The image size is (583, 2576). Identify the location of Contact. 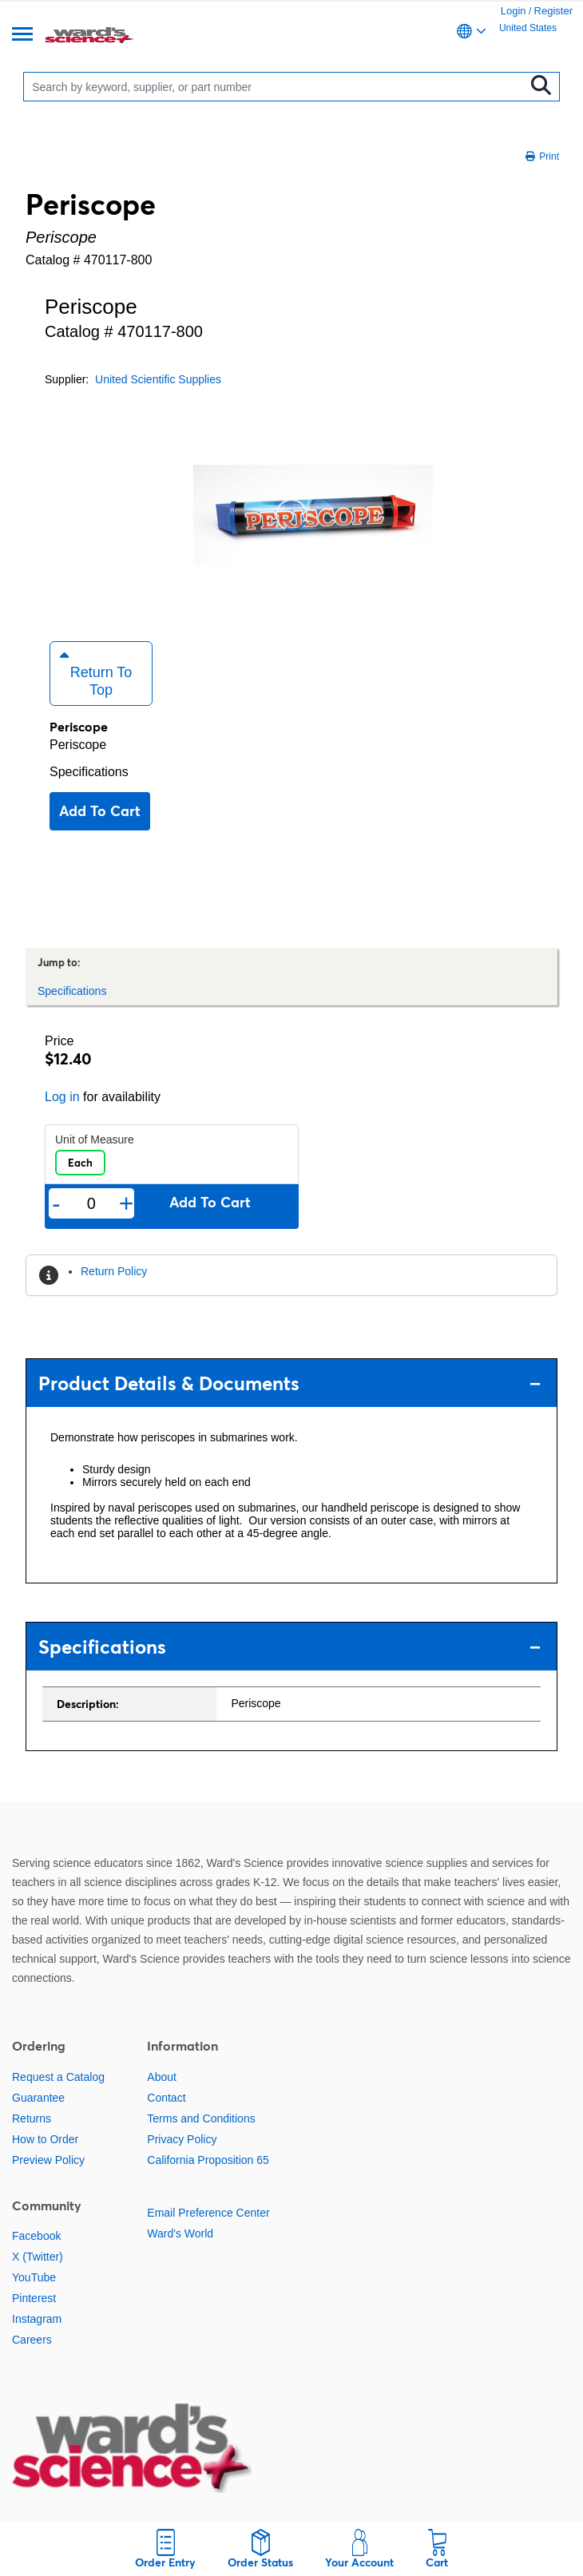
(166, 2097).